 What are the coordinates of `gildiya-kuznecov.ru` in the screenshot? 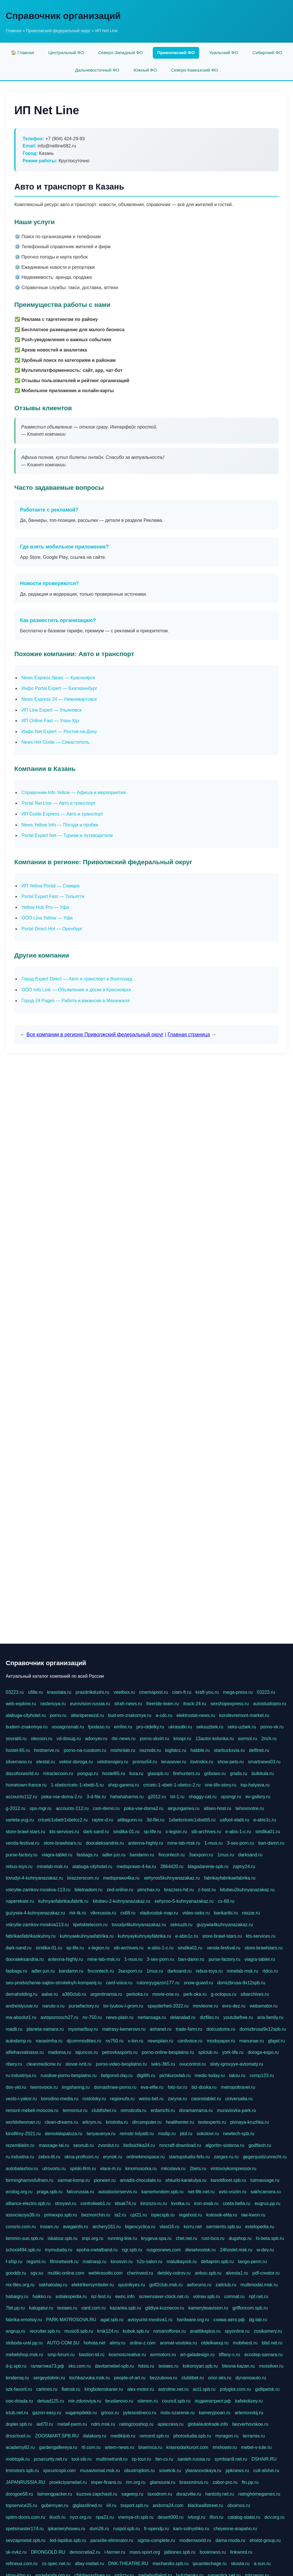 It's located at (164, 2307).